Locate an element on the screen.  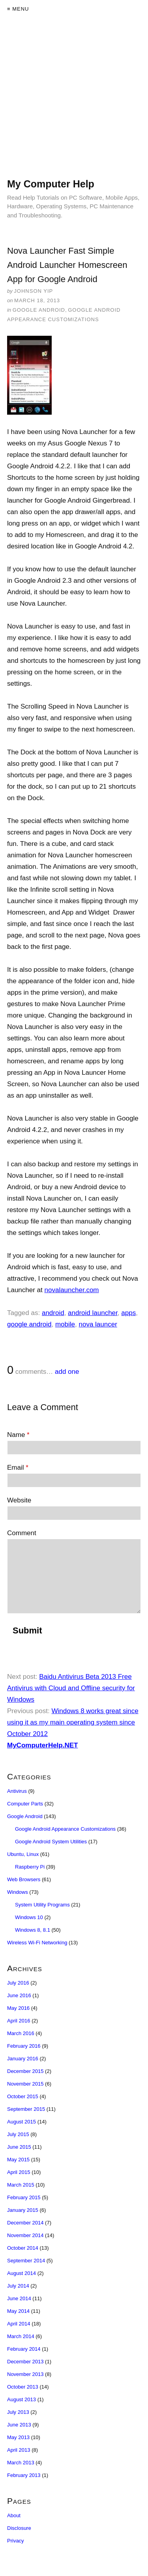
August 2013 is located at coordinates (21, 2399).